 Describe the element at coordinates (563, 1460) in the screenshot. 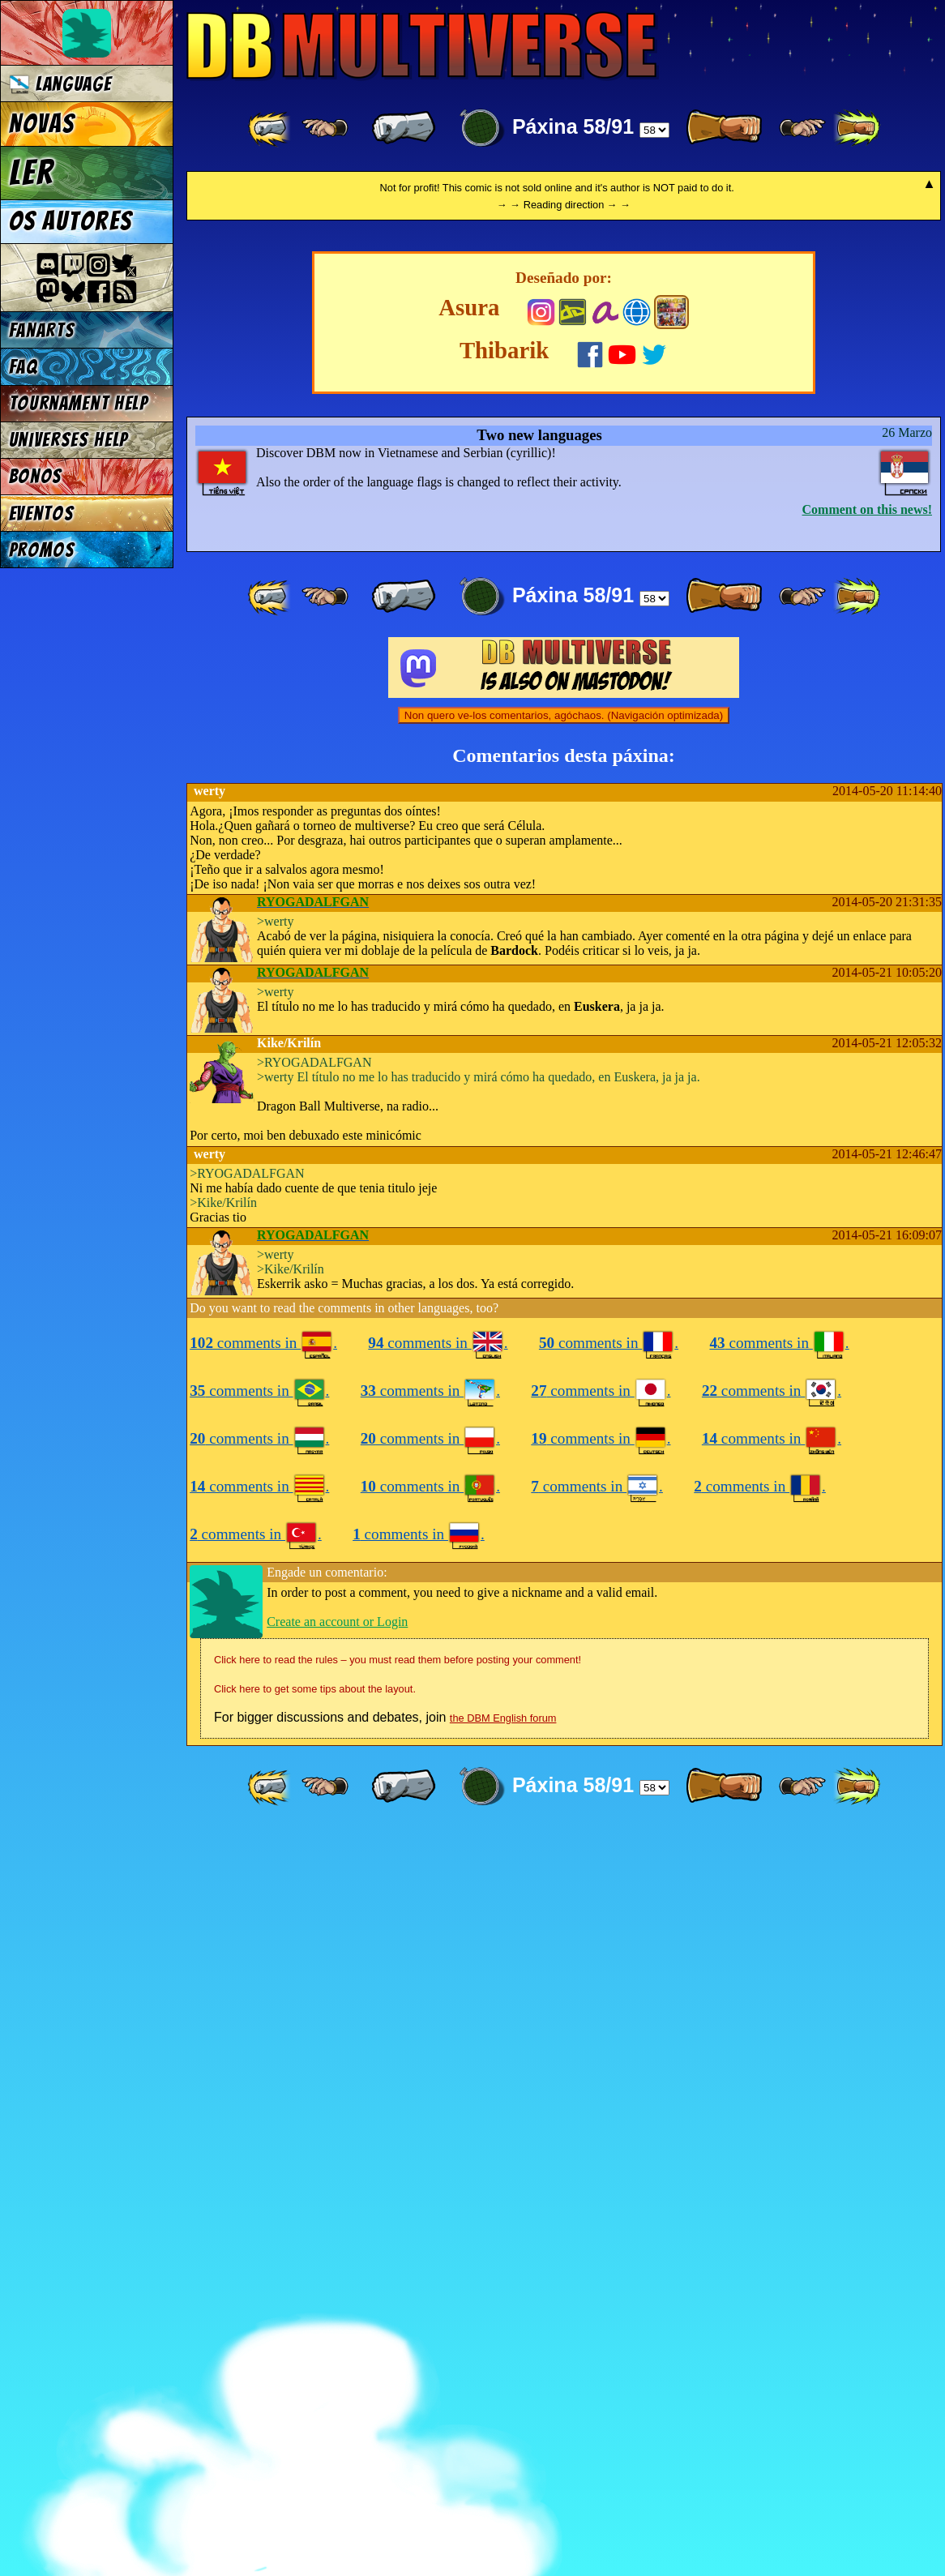

I see `Non quero ve-los comentarios, agóchaos. (Navigación optimizada)` at that location.